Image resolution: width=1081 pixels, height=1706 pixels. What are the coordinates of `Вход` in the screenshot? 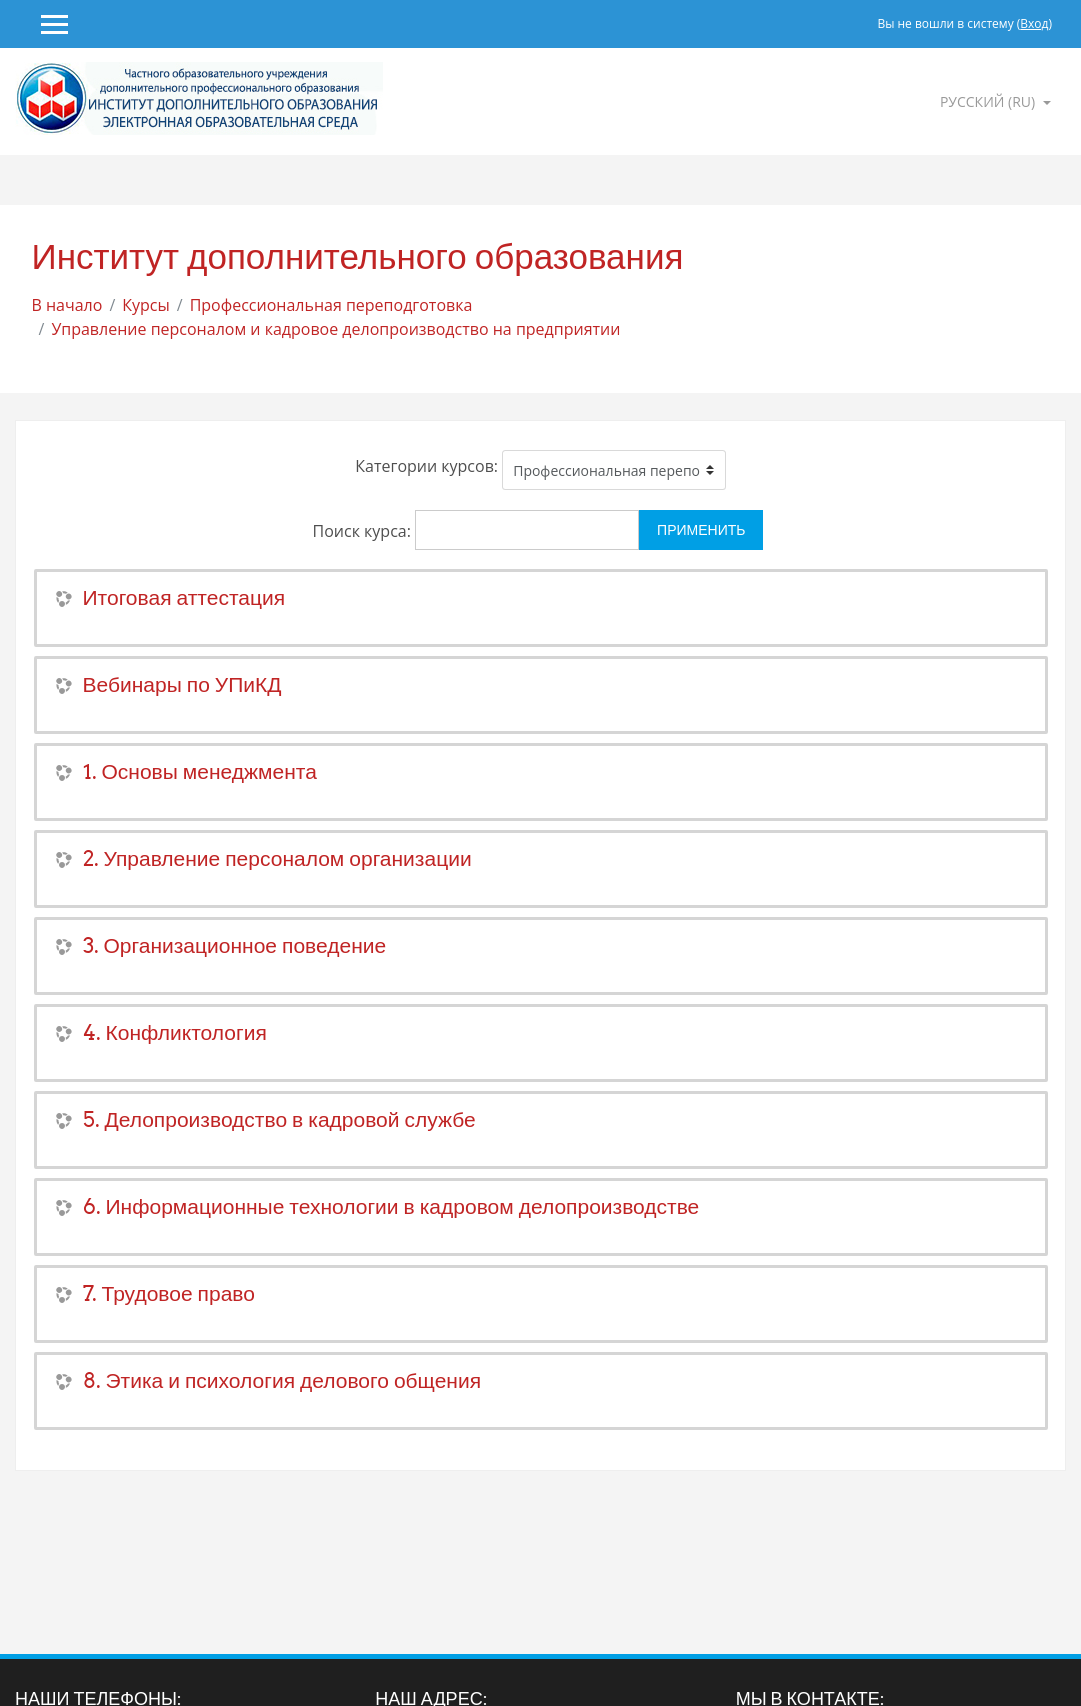 It's located at (1034, 23).